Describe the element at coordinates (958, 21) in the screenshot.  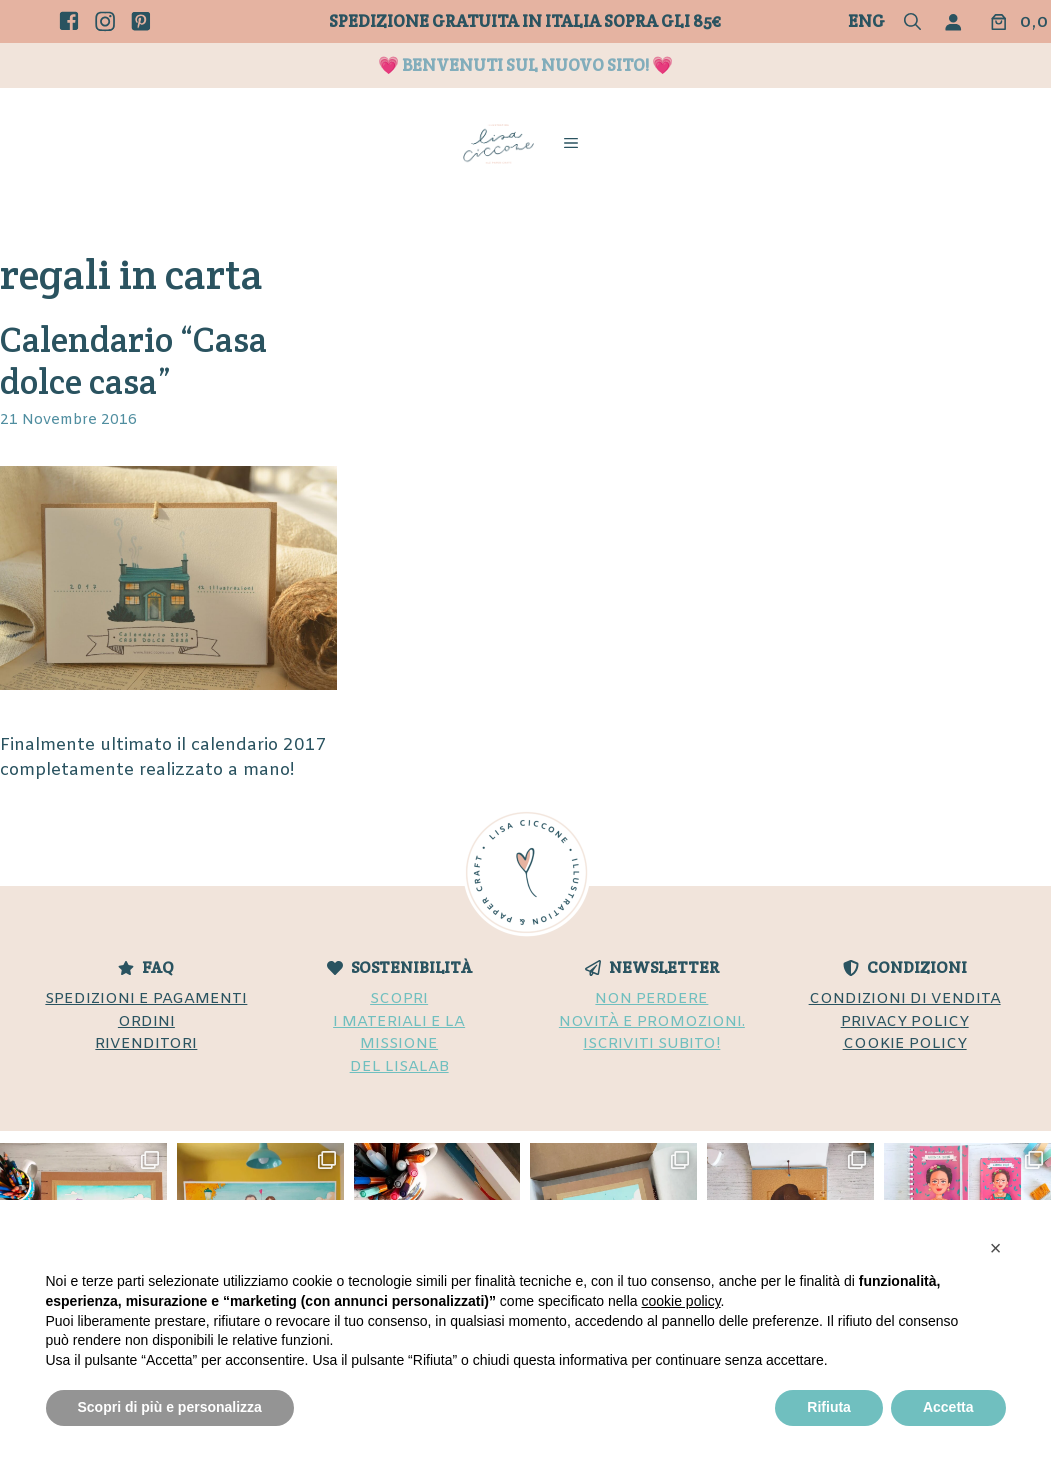
I see `[Accedi]` at that location.